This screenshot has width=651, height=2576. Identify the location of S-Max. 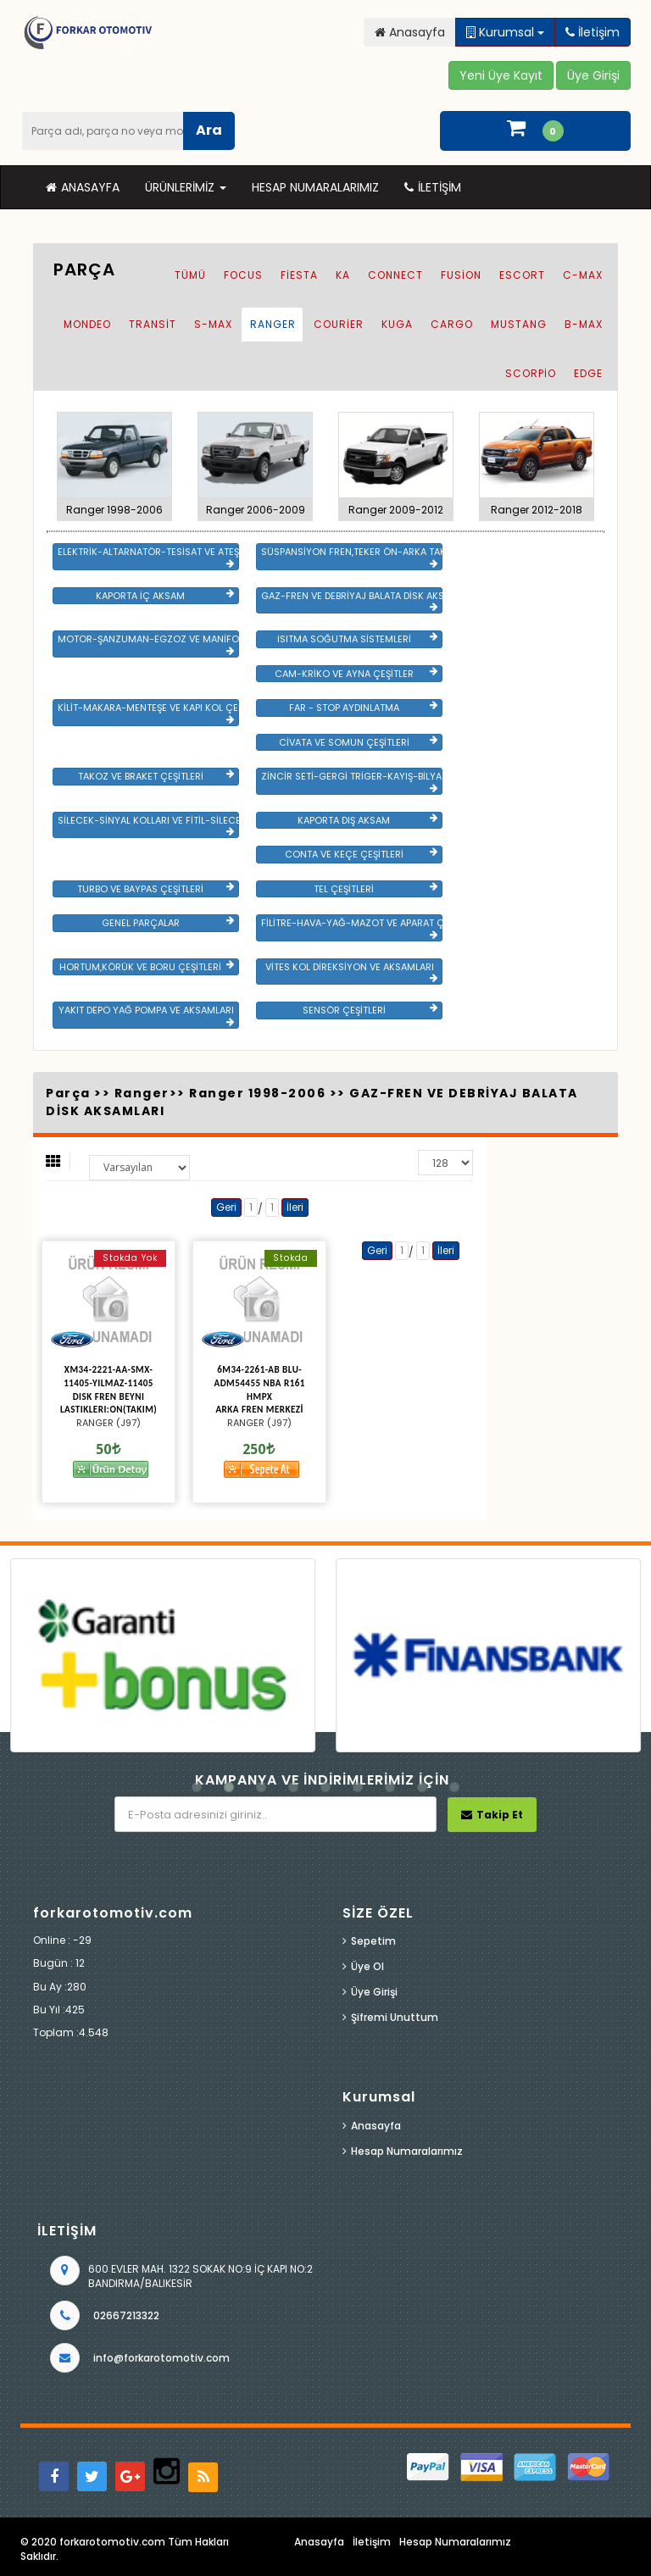
(213, 324).